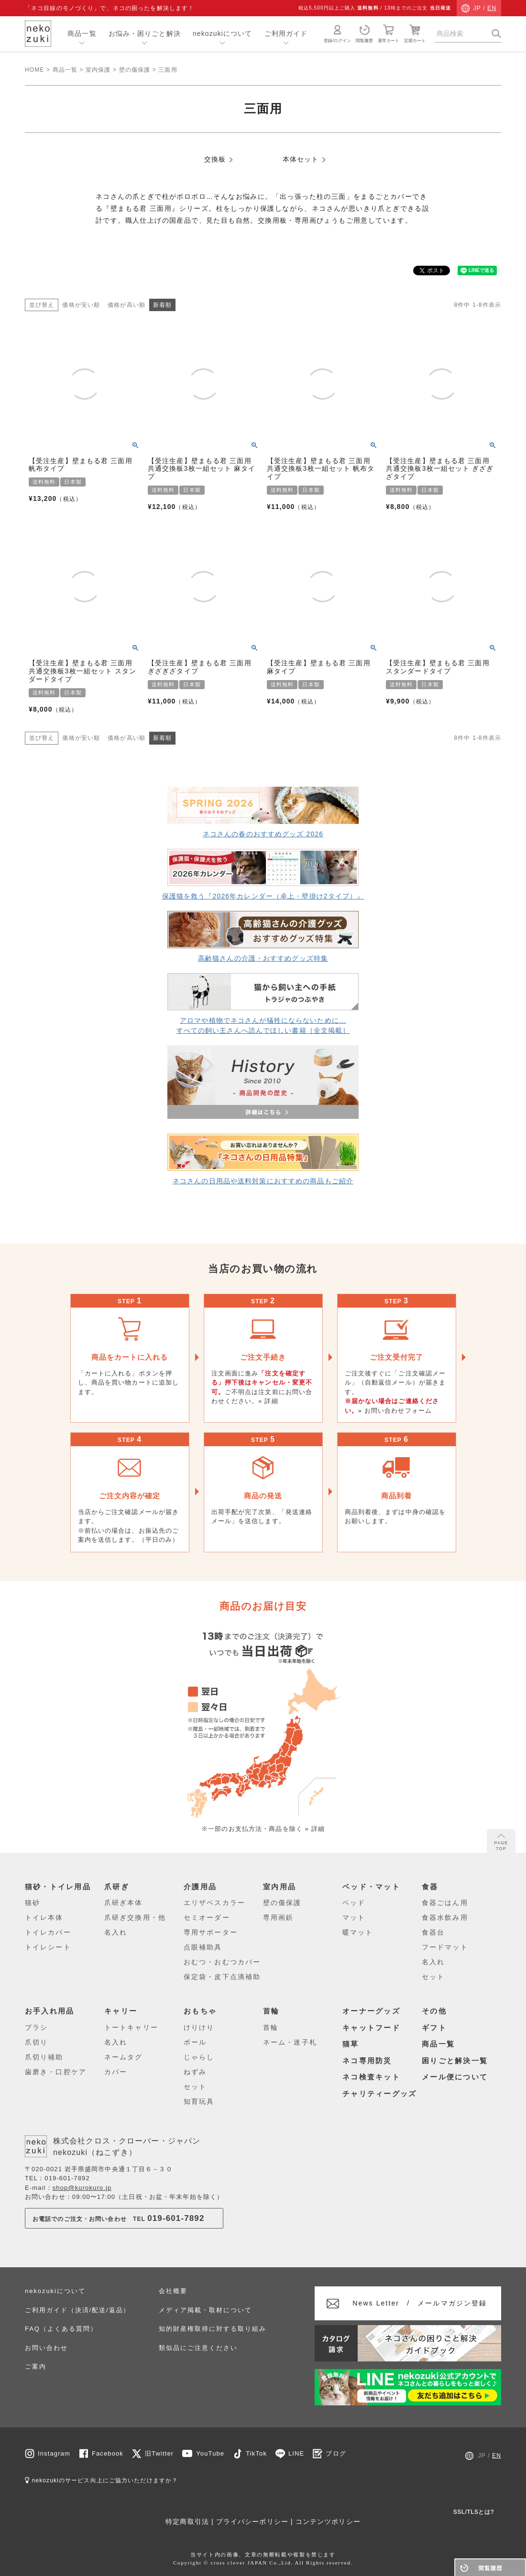 Image resolution: width=526 pixels, height=2576 pixels. I want to click on 猫砂・トイレ用品, so click(58, 1887).